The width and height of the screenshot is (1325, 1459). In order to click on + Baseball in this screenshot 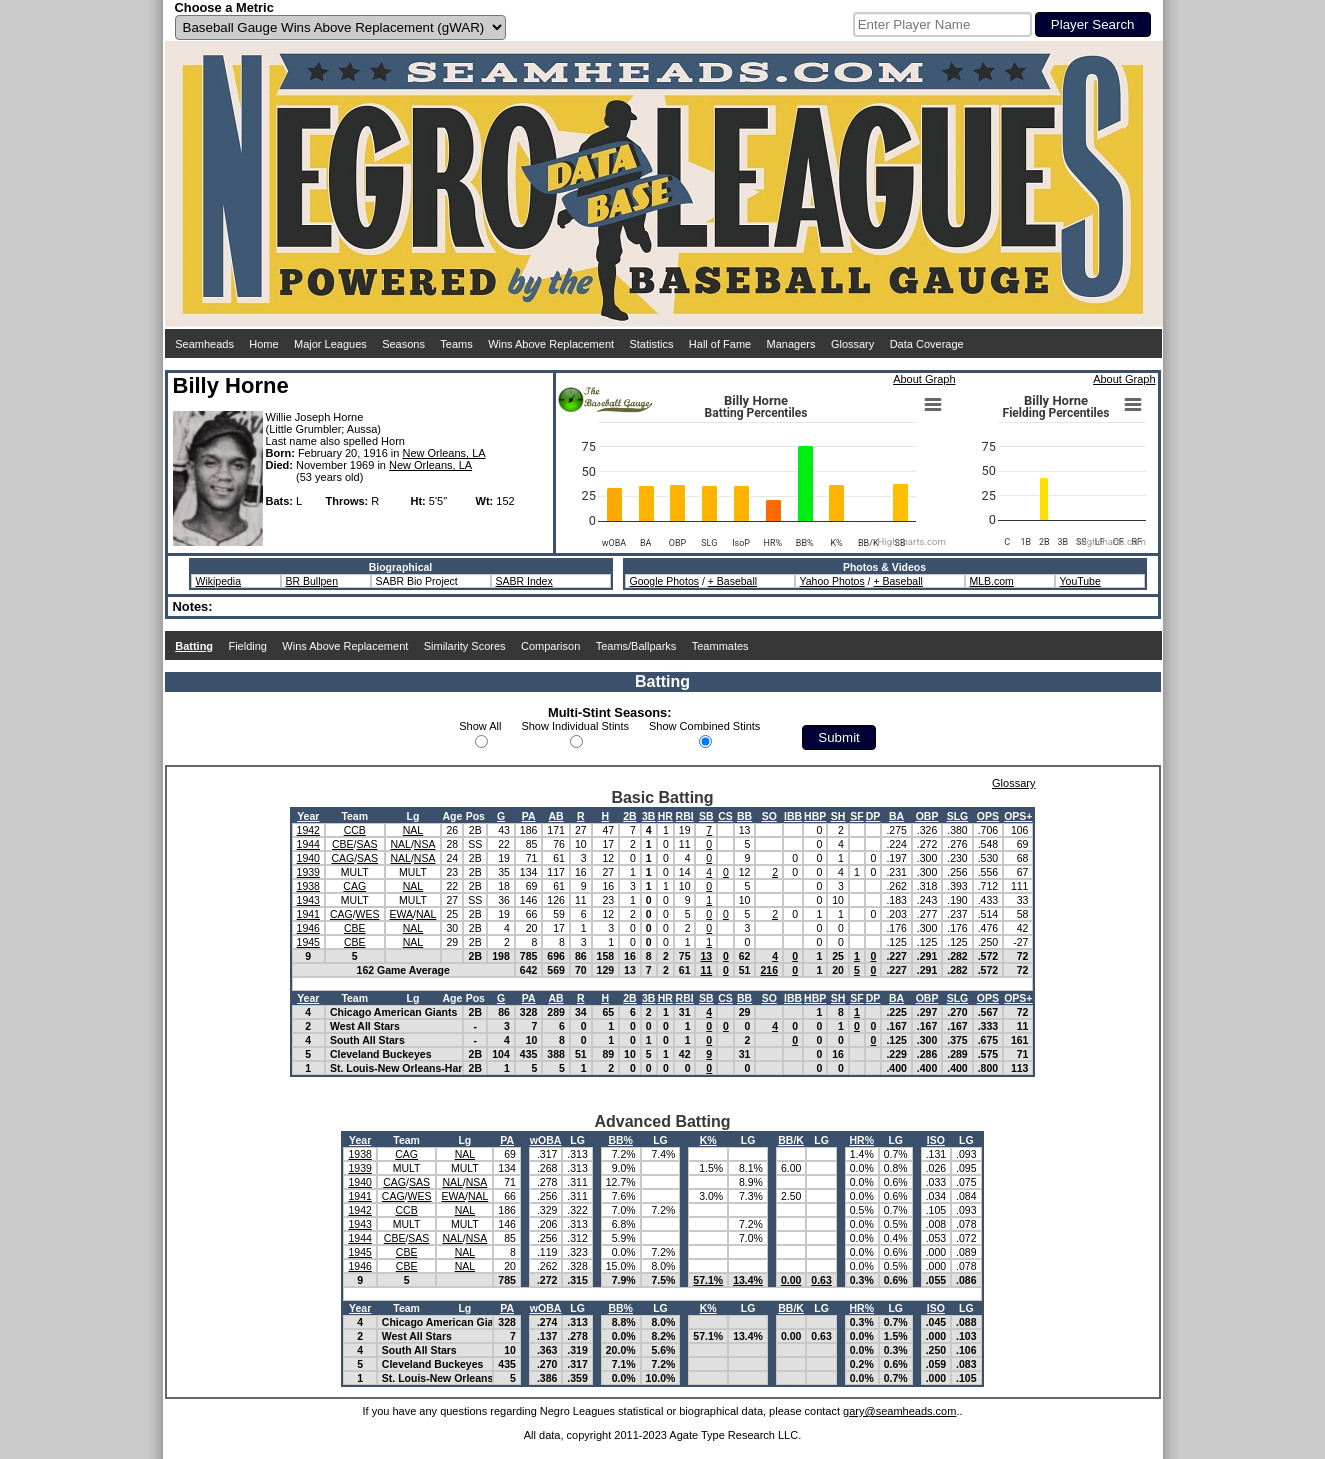, I will do `click(732, 581)`.